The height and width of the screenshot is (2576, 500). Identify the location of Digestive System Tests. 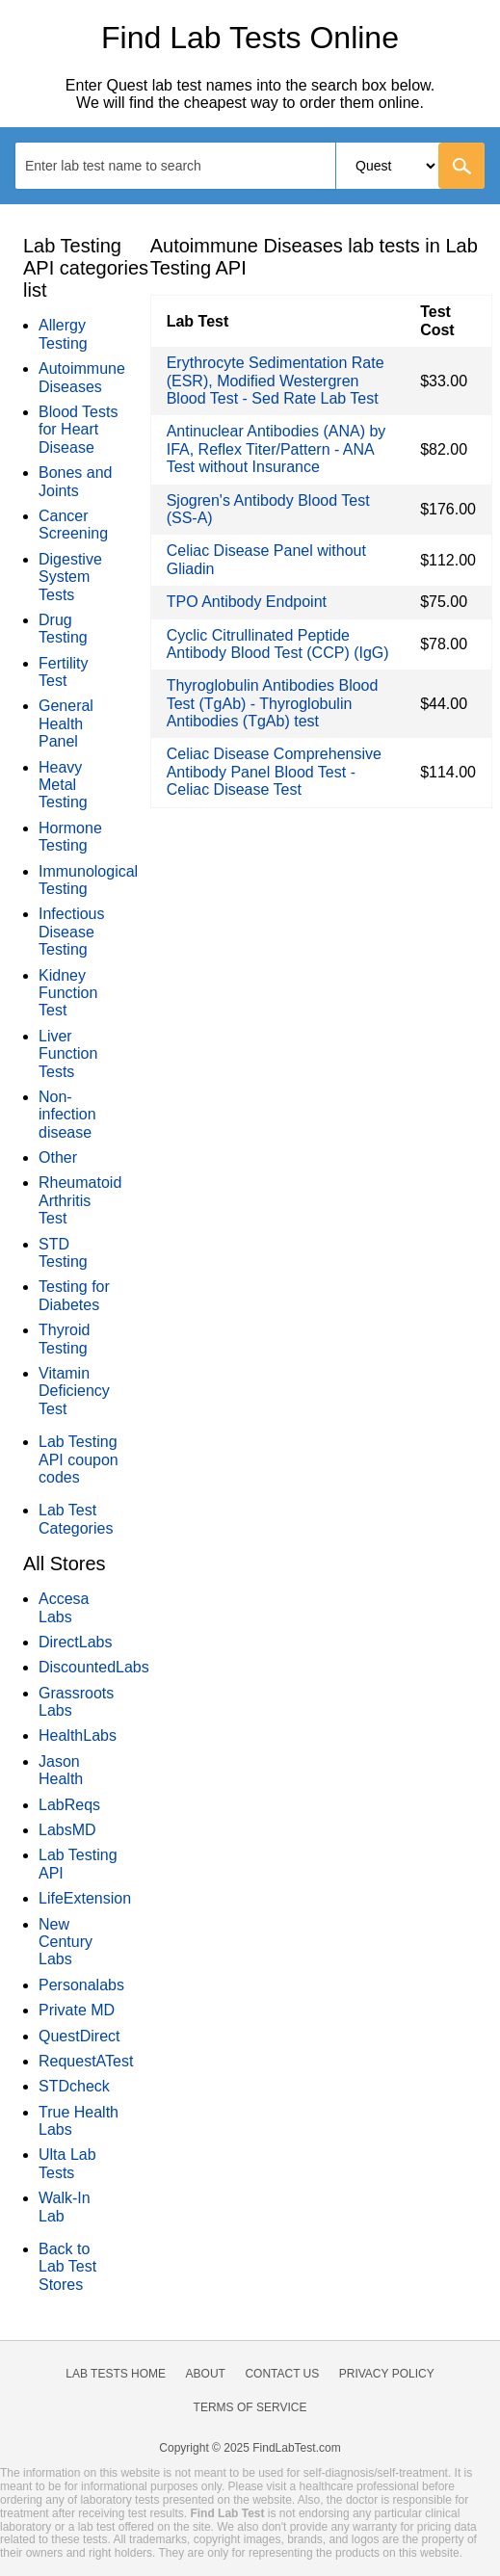
(70, 577).